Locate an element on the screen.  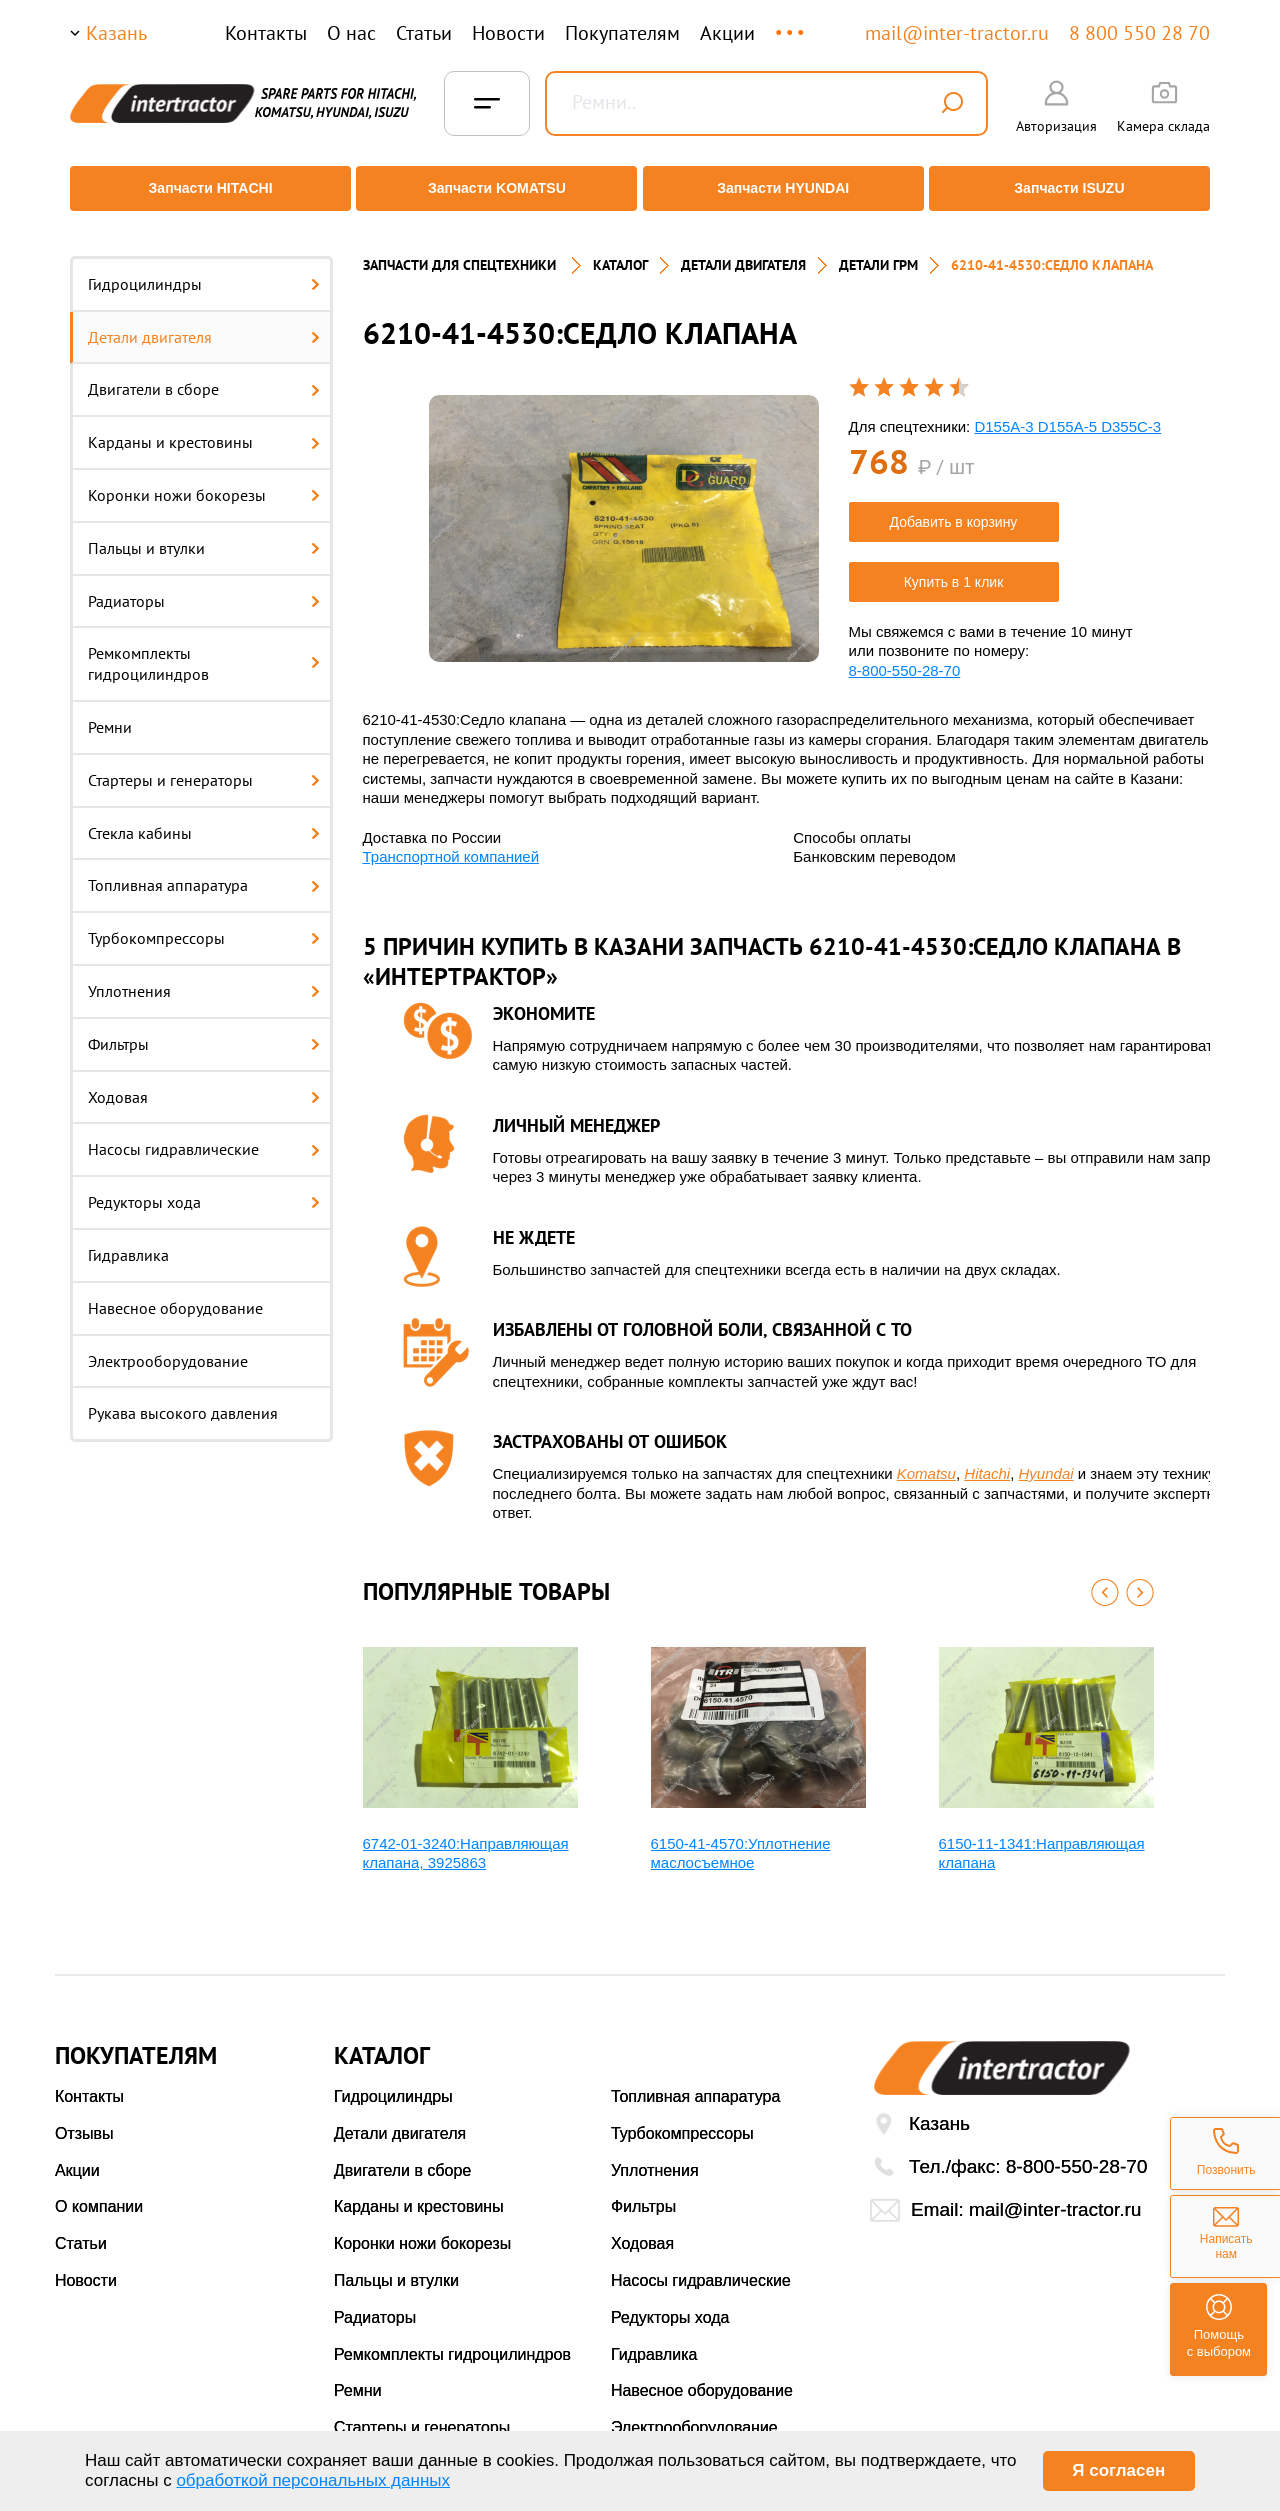
Контакты is located at coordinates (266, 33).